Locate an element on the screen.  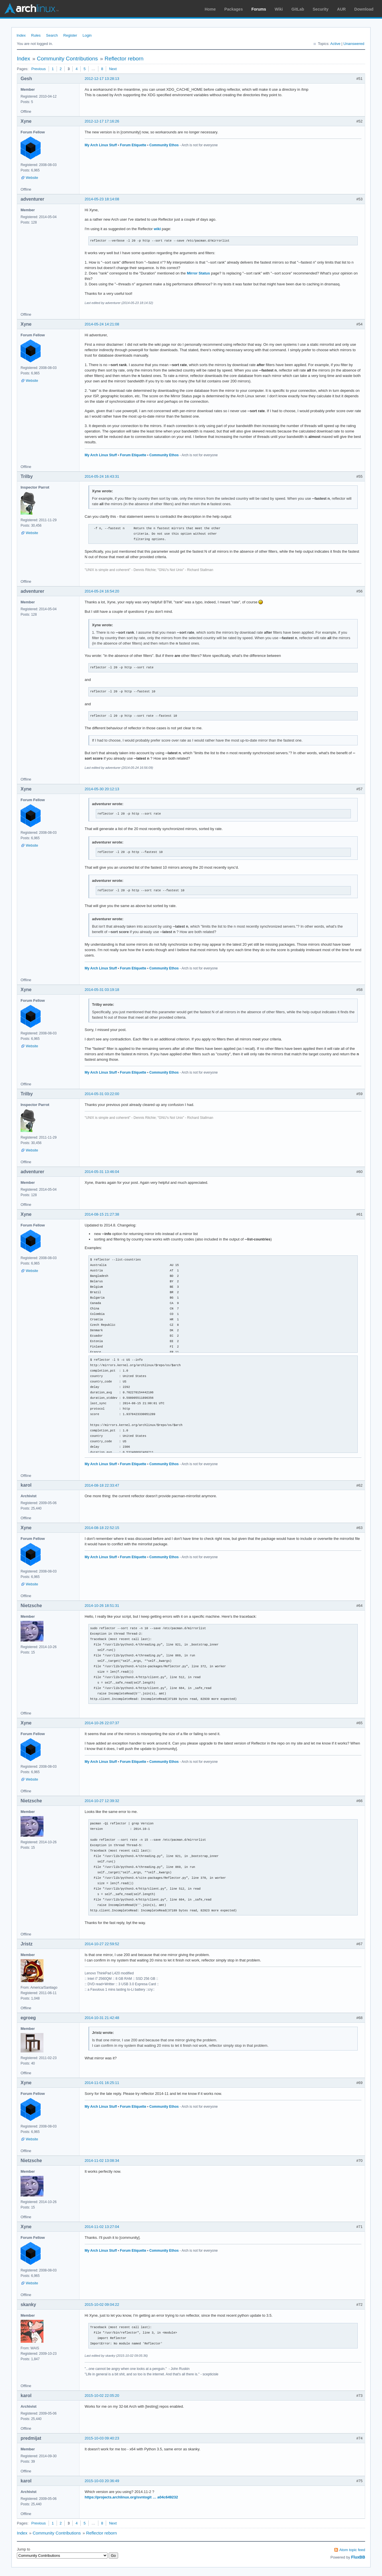
2014-08-15 21:27:38 is located at coordinates (102, 1214).